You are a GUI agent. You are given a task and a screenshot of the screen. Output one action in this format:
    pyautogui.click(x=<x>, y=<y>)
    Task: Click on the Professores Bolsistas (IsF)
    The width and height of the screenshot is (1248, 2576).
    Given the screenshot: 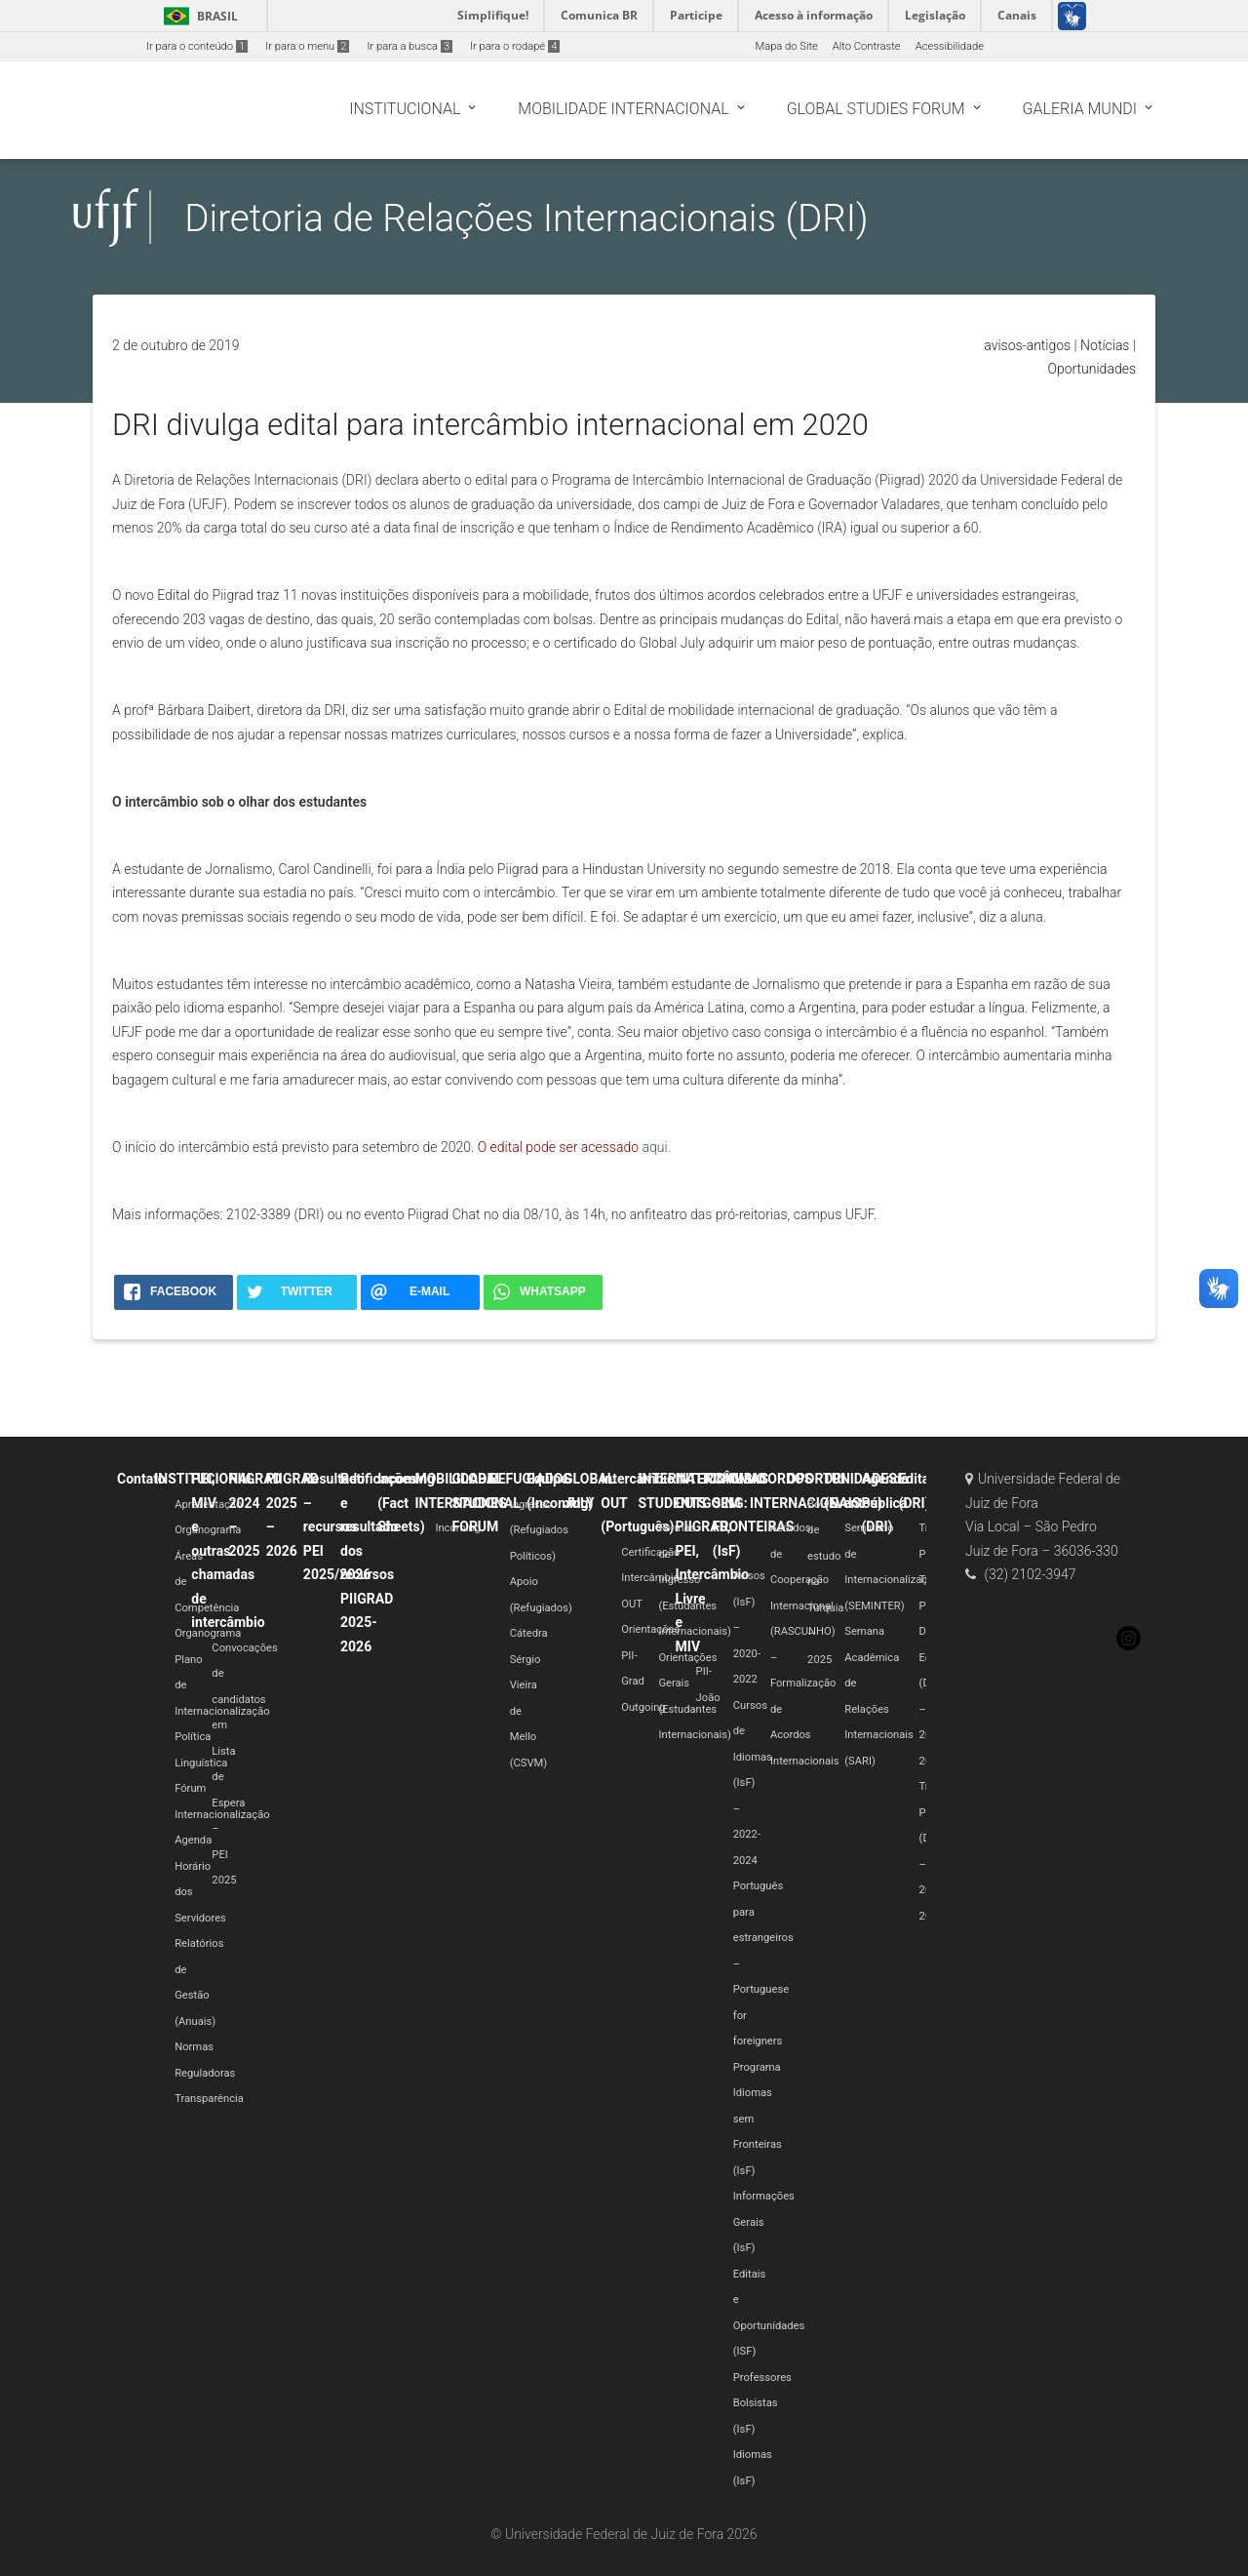 What is the action you would take?
    pyautogui.click(x=762, y=2403)
    